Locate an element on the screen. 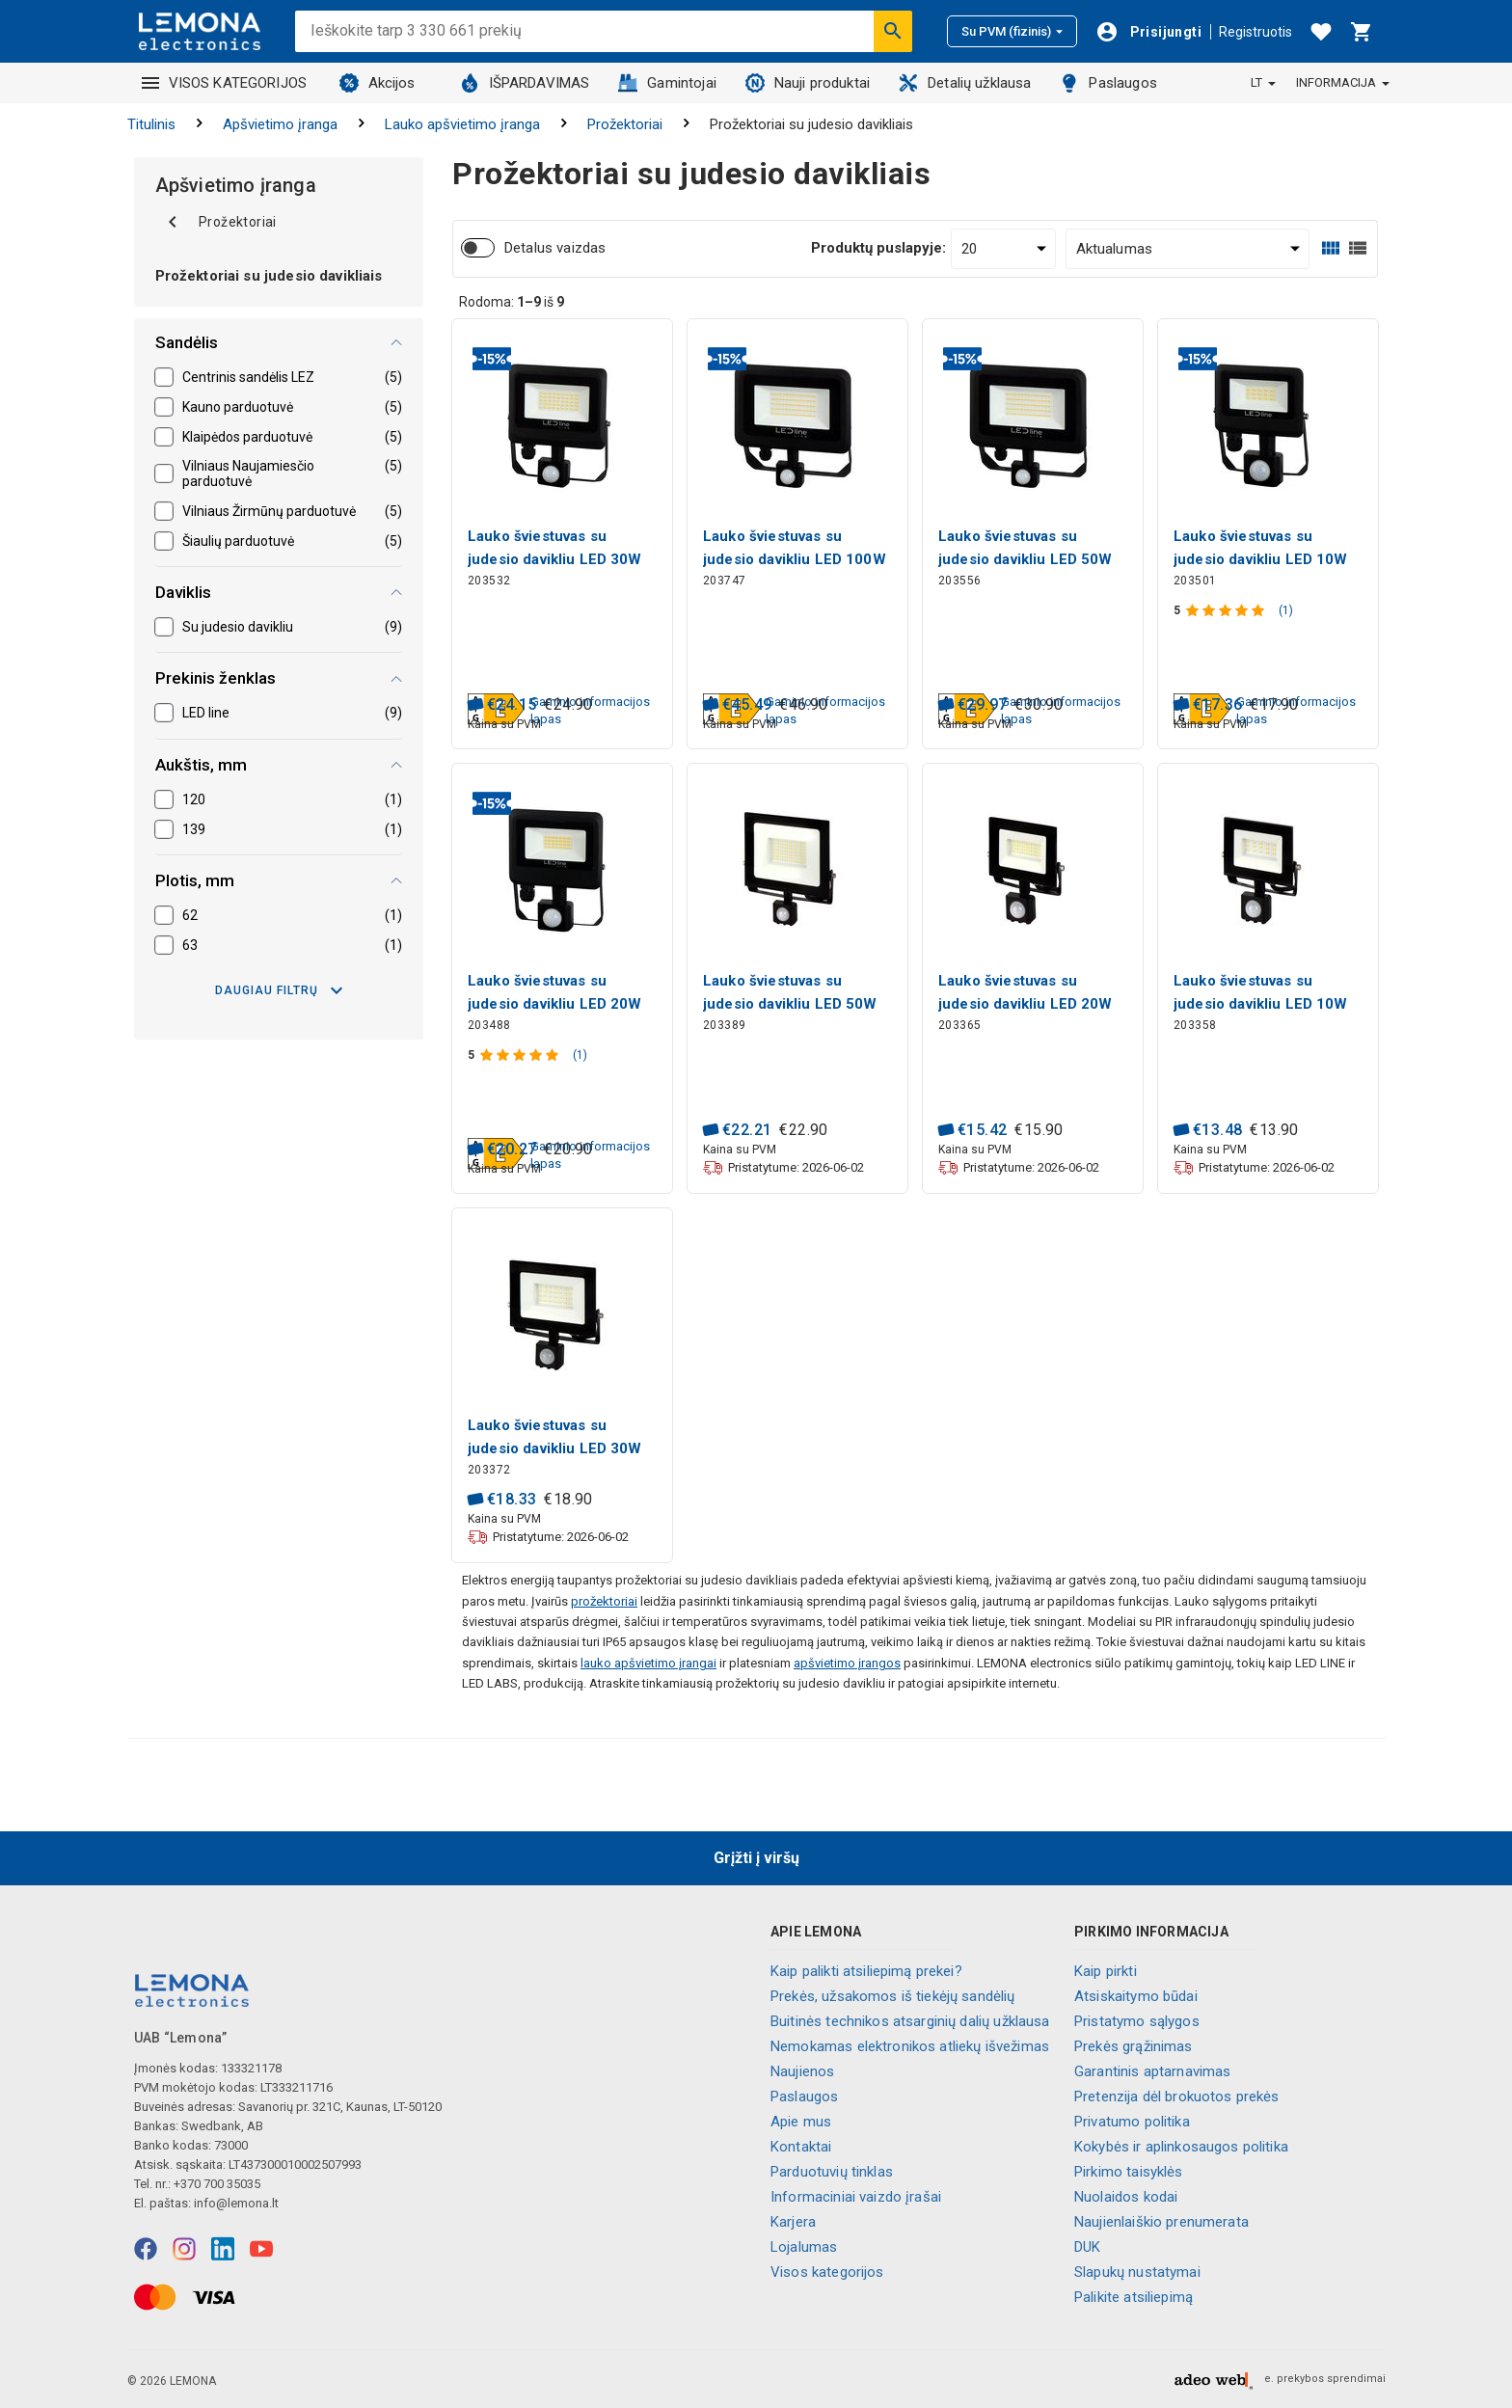 The width and height of the screenshot is (1512, 2408). Grįžti į viršų is located at coordinates (756, 1858).